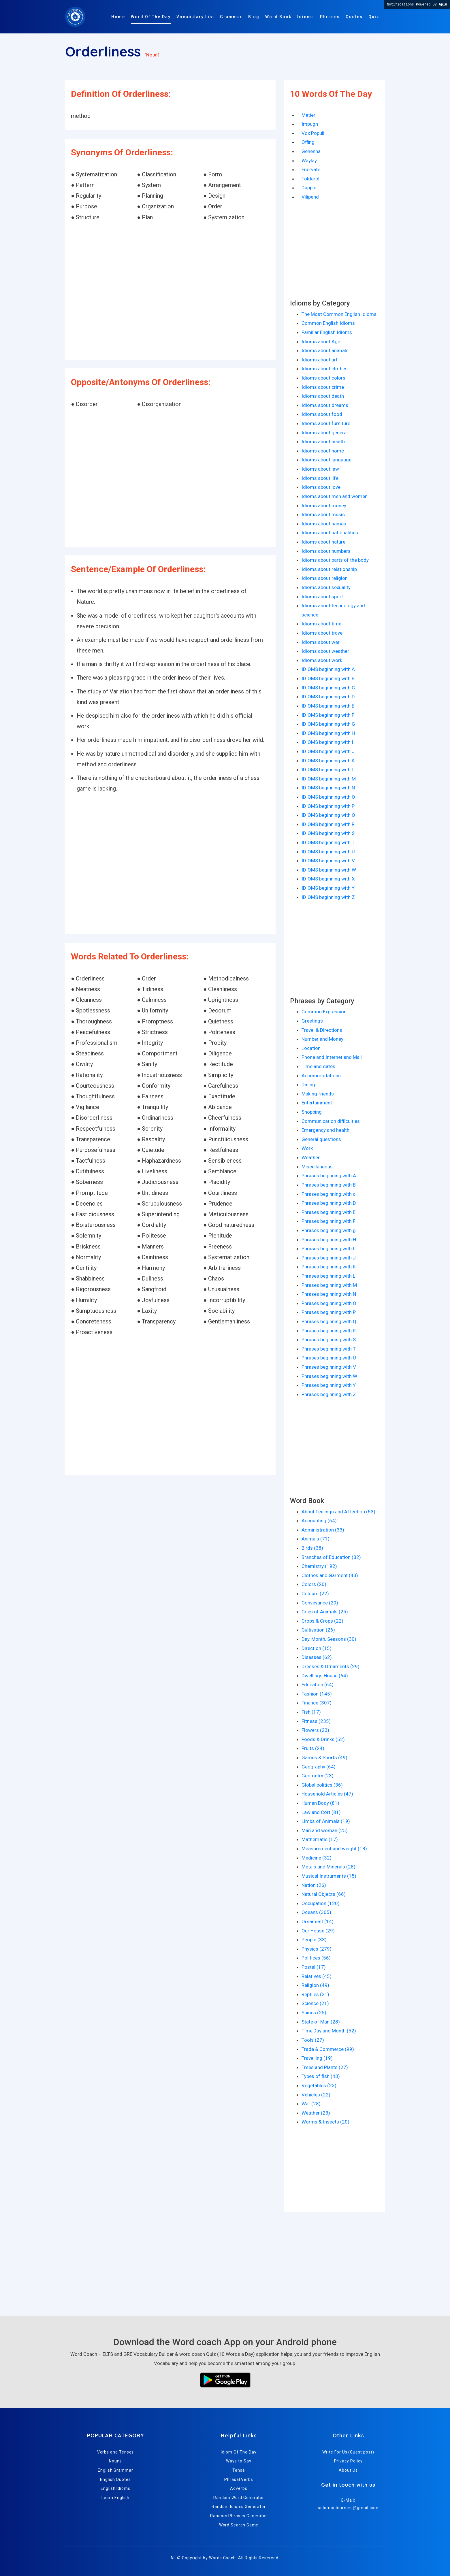 This screenshot has height=2576, width=450. What do you see at coordinates (325, 350) in the screenshot?
I see `Idioms about animals` at bounding box center [325, 350].